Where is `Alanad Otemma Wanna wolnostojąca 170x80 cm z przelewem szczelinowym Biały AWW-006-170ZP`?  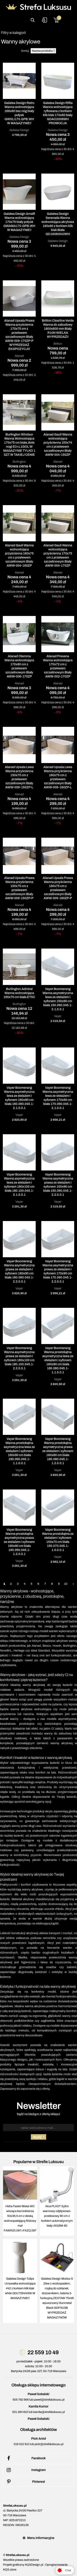 Alanad Otemma Wanna wolnostojąca 170x80 cm z przelewem szczelinowym Biały AWW-006-170ZP is located at coordinates (19, 666).